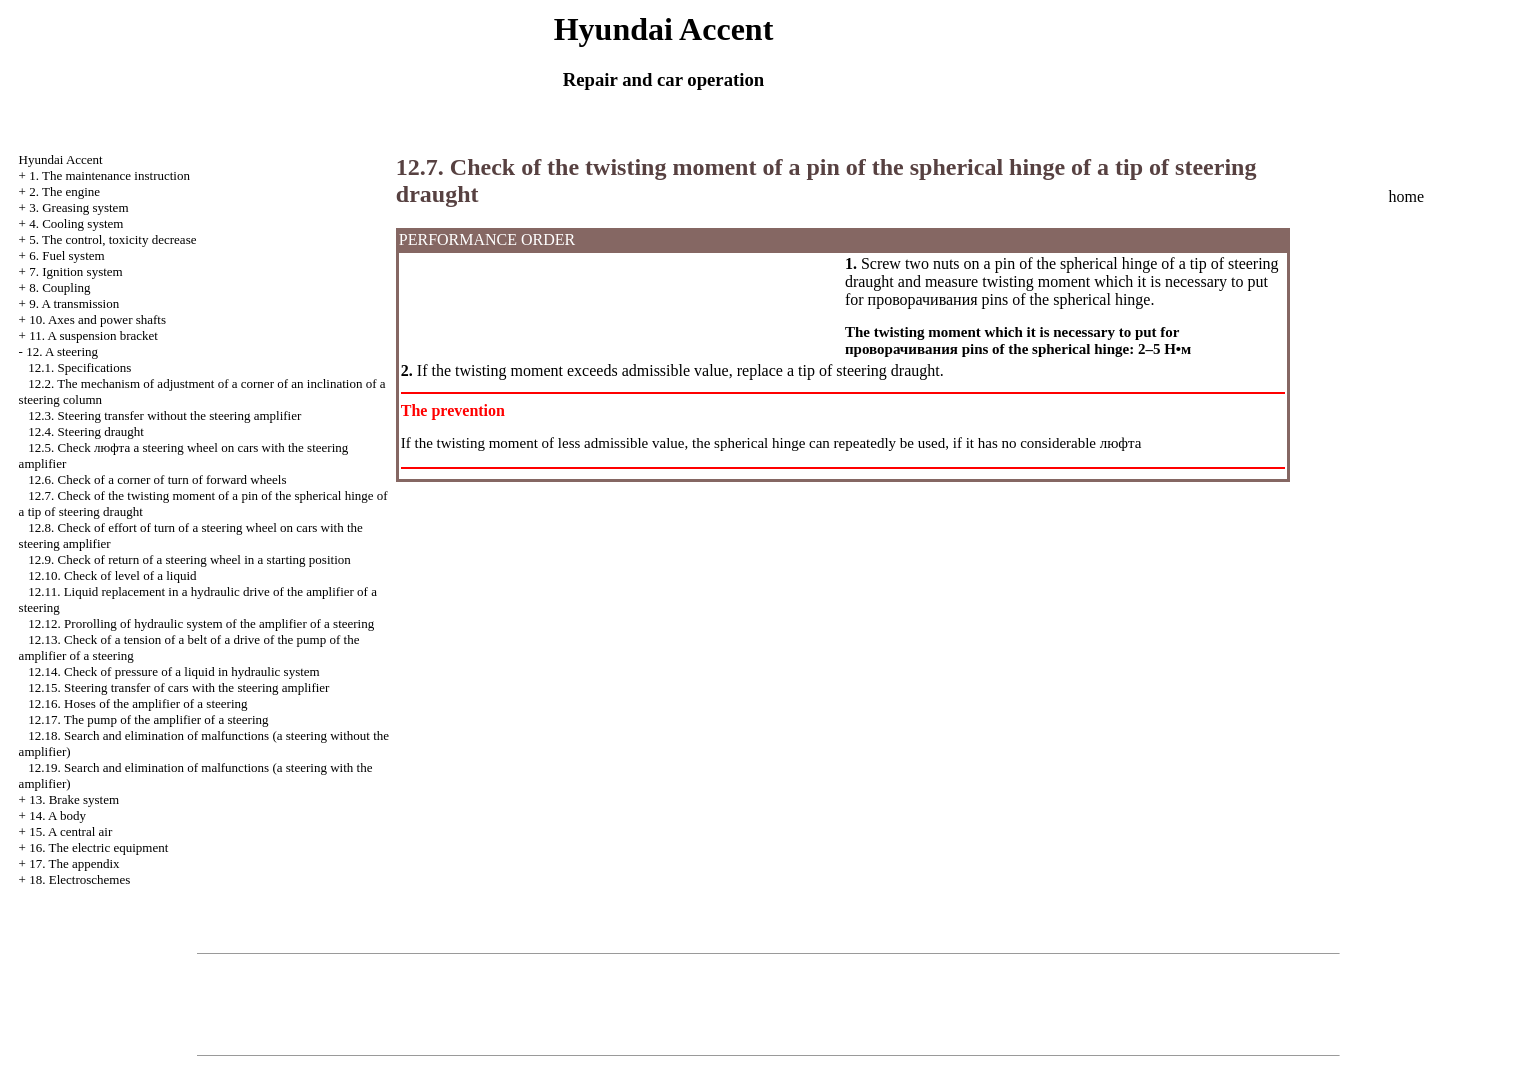  What do you see at coordinates (112, 239) in the screenshot?
I see `5. The control, toxicity decrease` at bounding box center [112, 239].